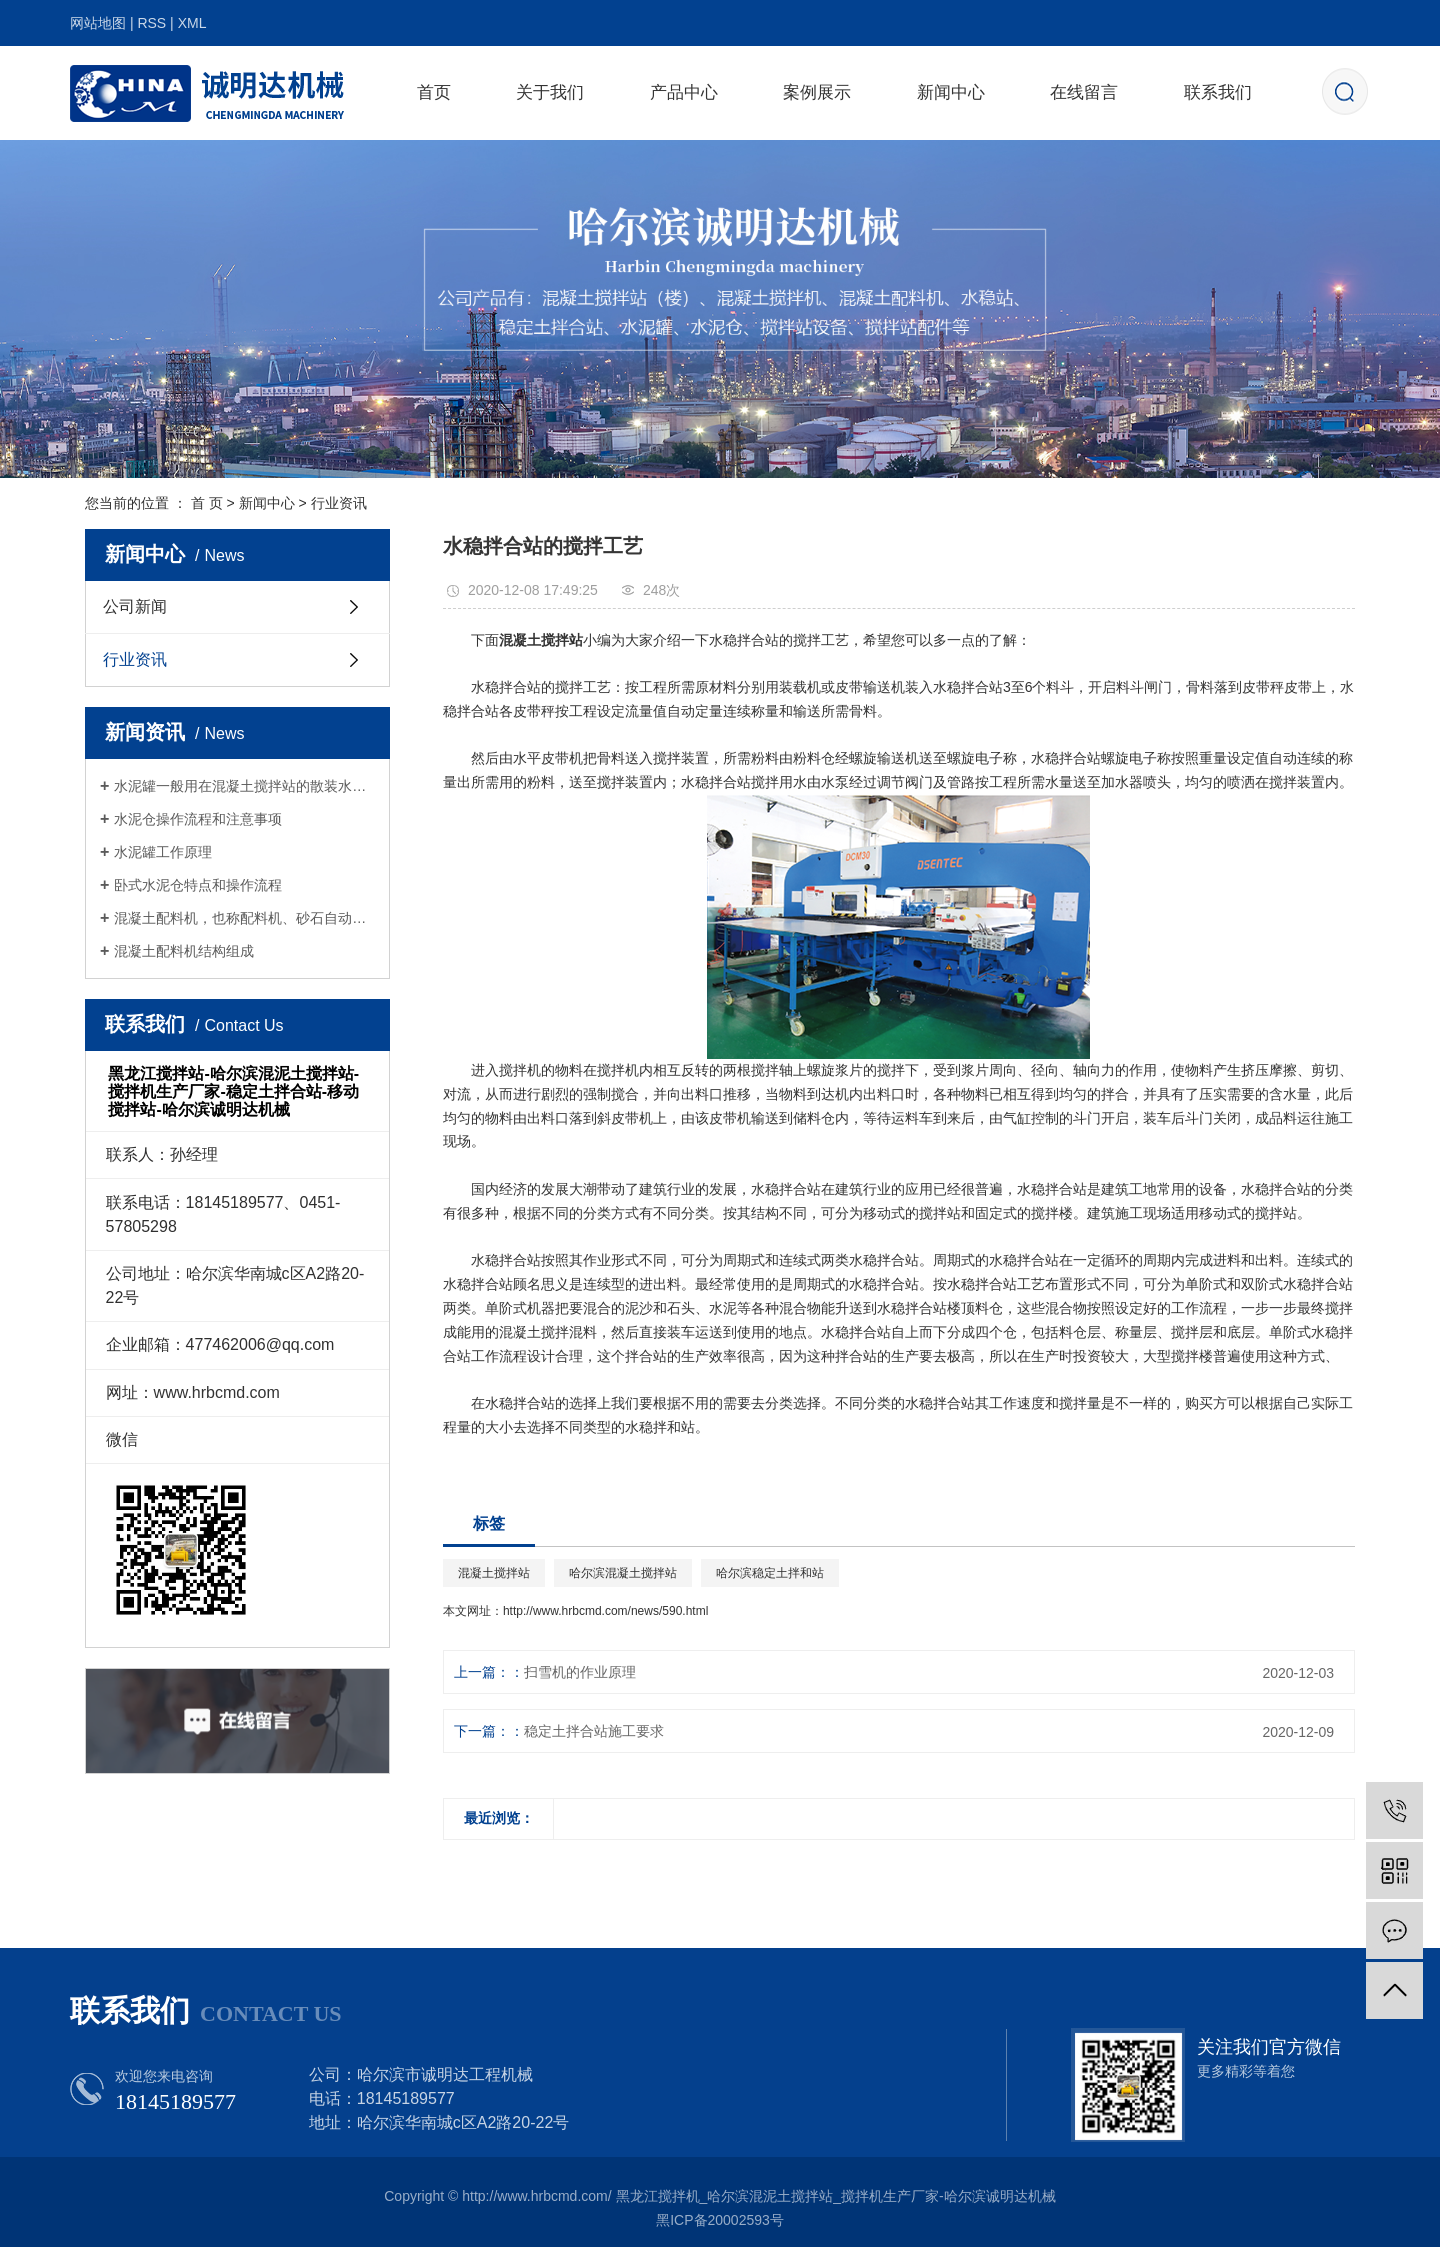  I want to click on www.hrbcmd.com, so click(217, 1392).